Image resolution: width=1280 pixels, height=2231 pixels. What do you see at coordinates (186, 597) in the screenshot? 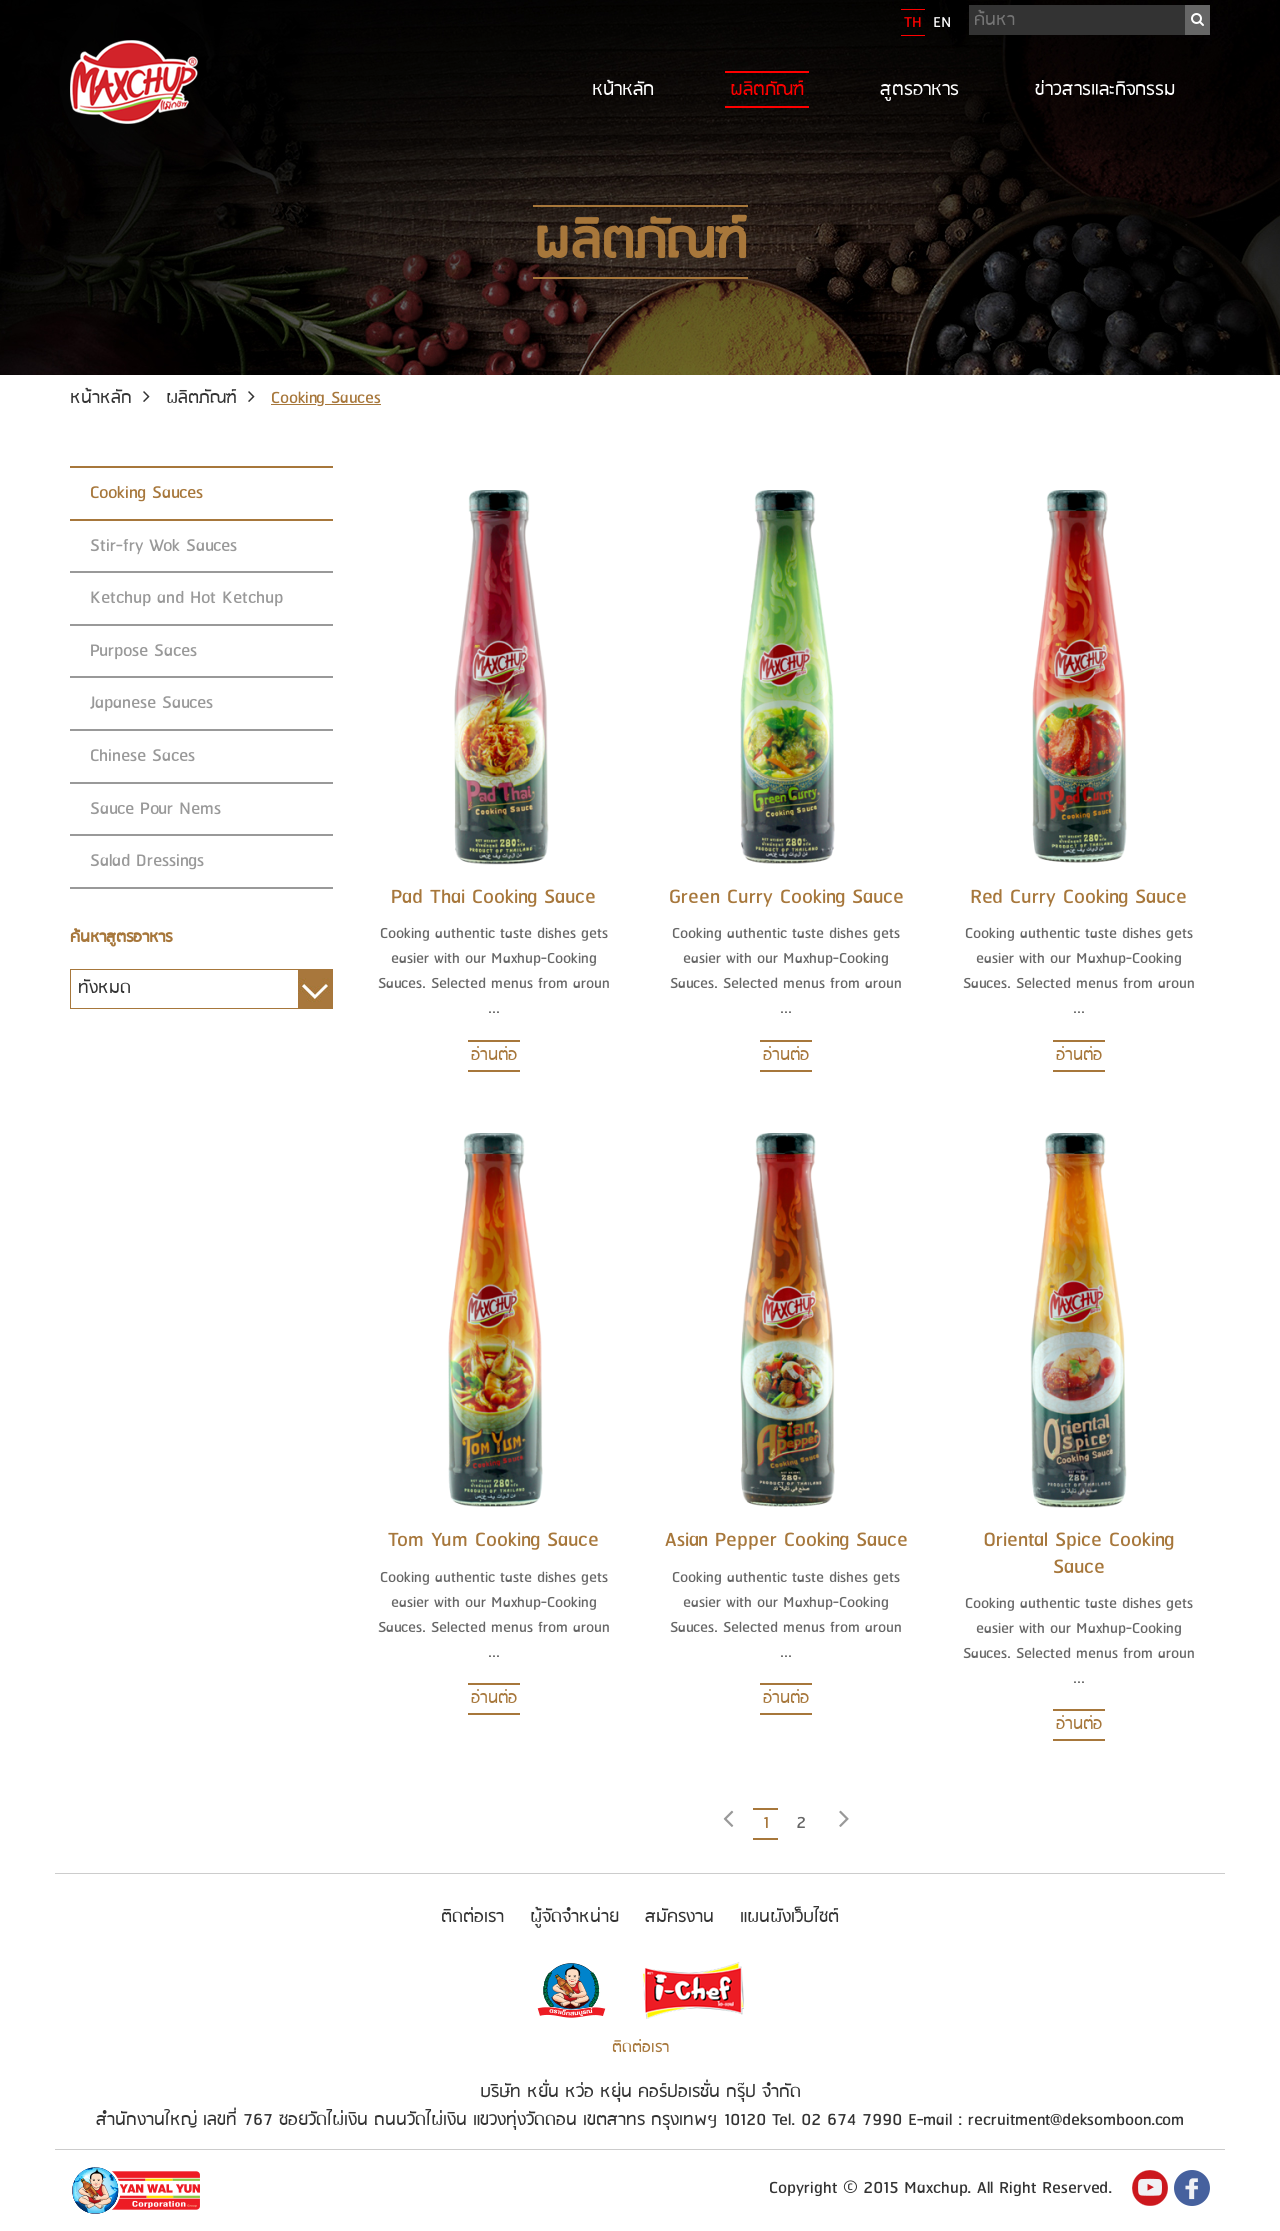
I see `Ketchup and Hot Ketchup` at bounding box center [186, 597].